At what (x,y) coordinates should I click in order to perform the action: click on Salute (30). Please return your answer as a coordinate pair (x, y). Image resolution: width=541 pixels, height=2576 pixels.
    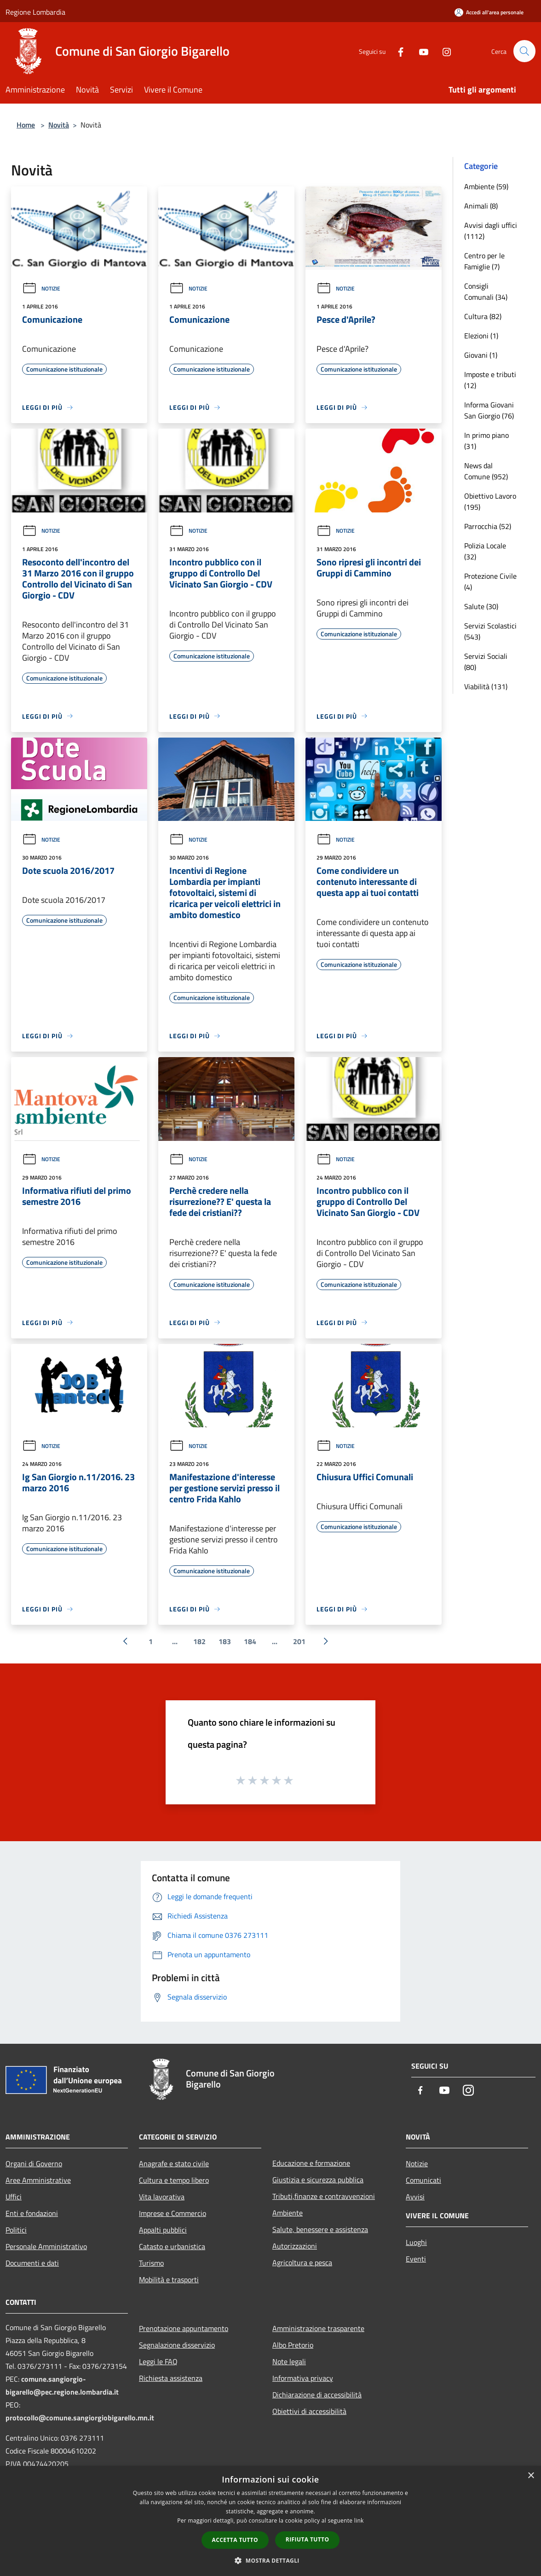
    Looking at the image, I should click on (481, 606).